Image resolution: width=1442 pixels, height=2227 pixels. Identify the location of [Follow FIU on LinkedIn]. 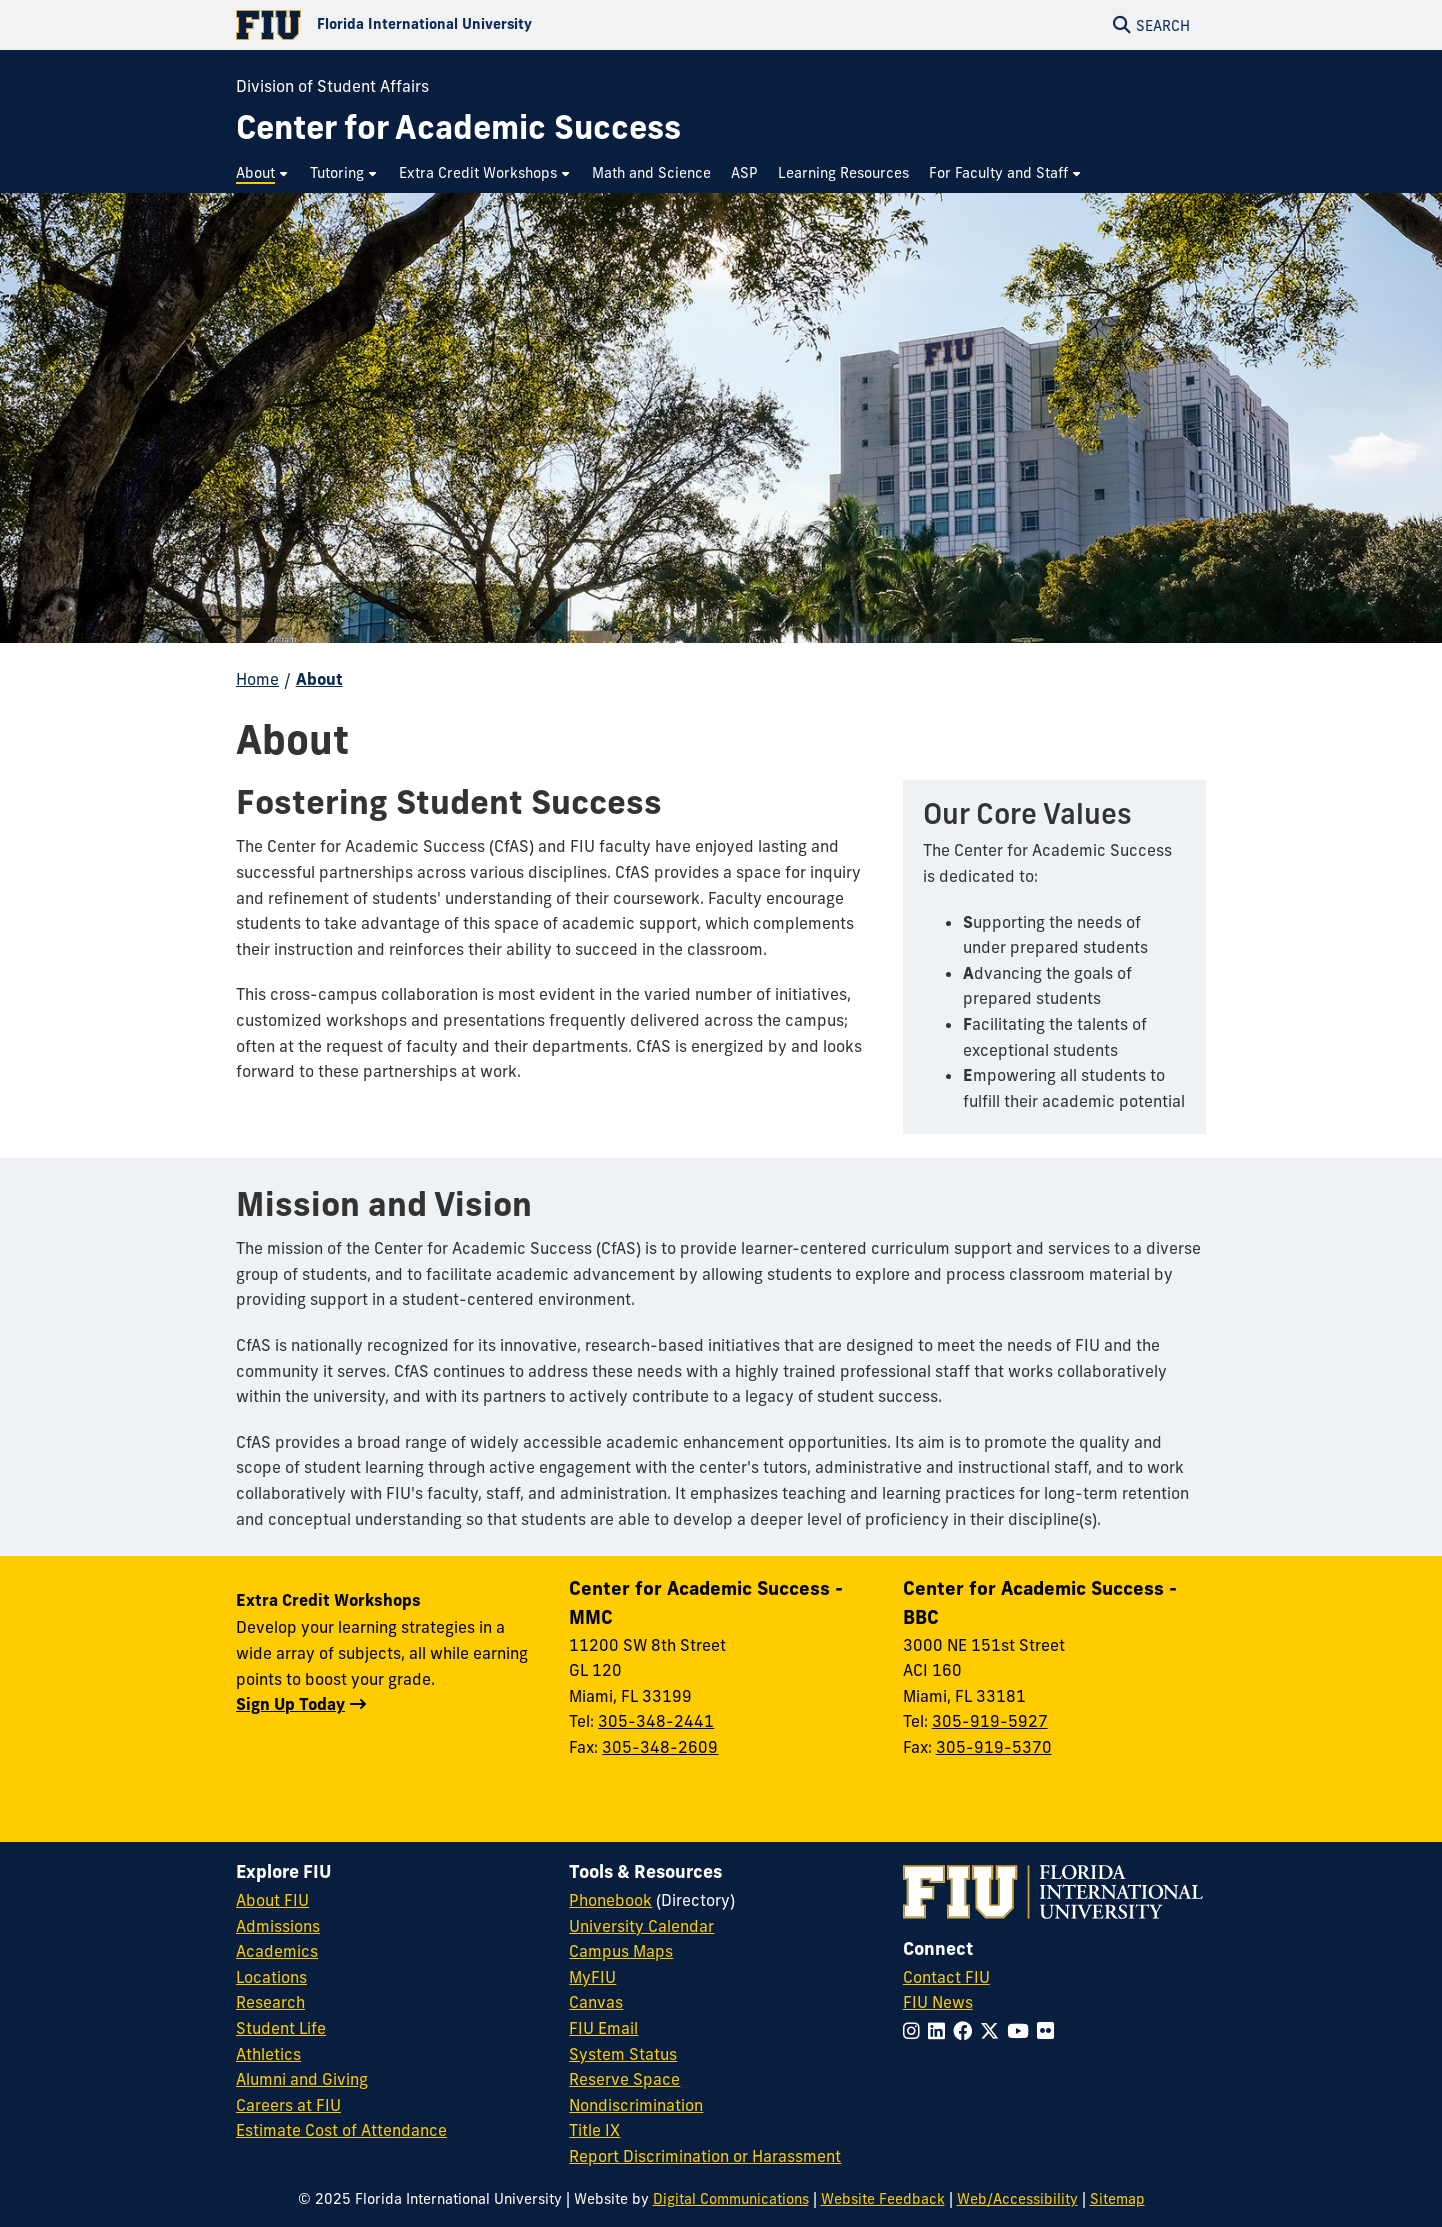
(940, 2031).